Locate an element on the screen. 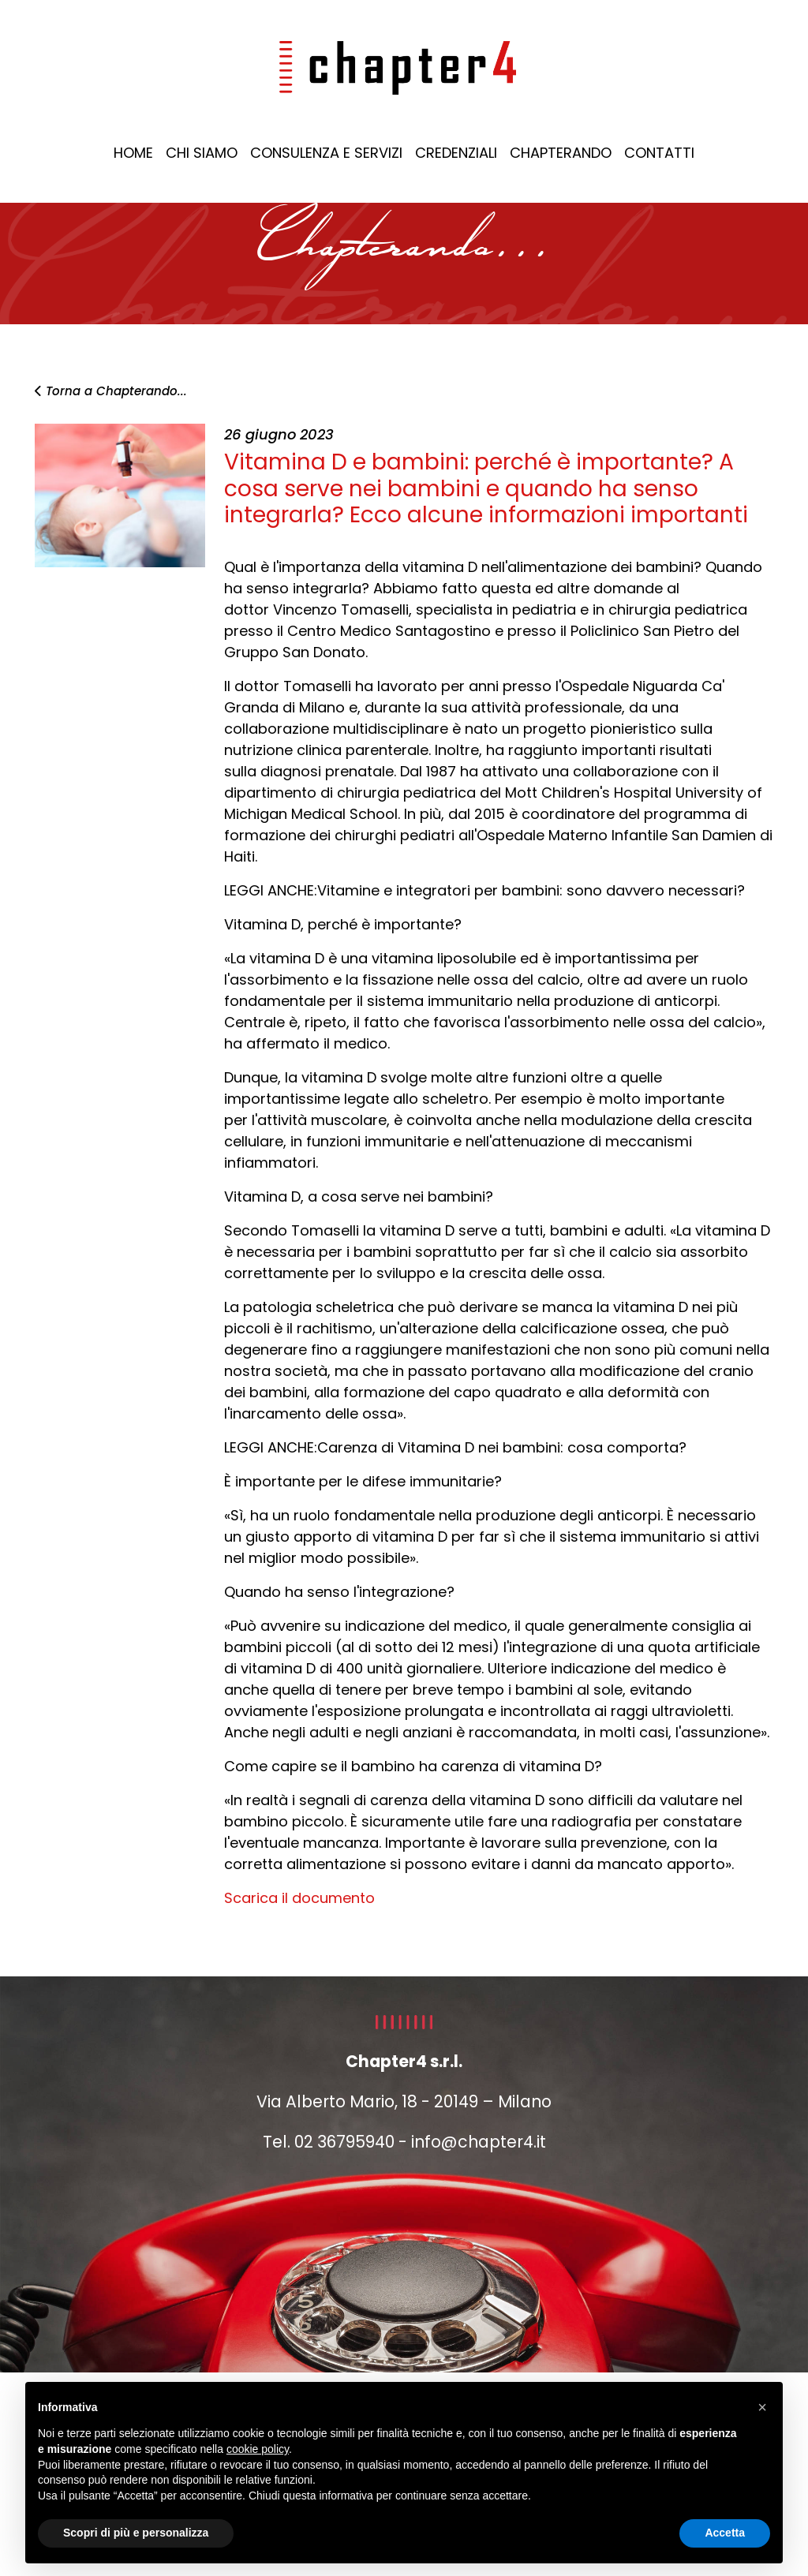 This screenshot has width=808, height=2576. [button] is located at coordinates (762, 2407).